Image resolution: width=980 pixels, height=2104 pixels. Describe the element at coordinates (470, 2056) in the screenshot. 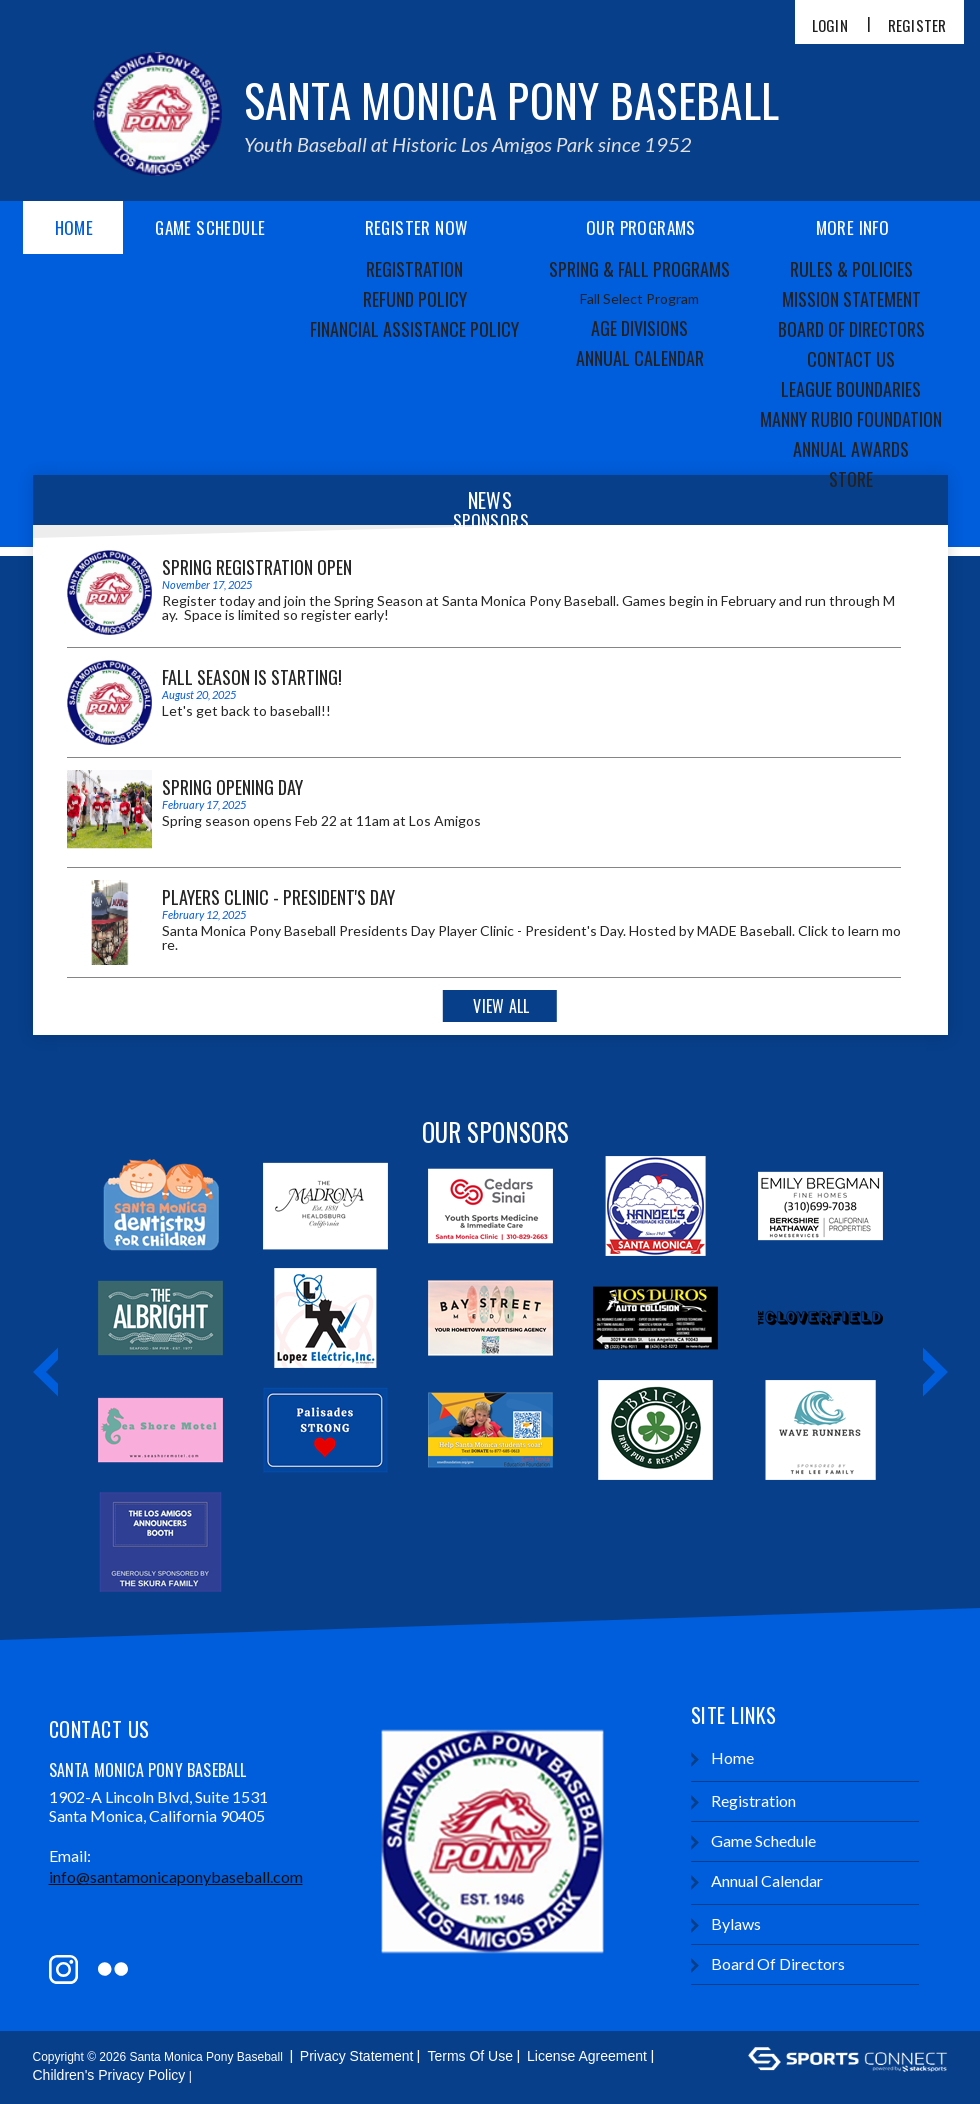

I see `Terms Of Use` at that location.